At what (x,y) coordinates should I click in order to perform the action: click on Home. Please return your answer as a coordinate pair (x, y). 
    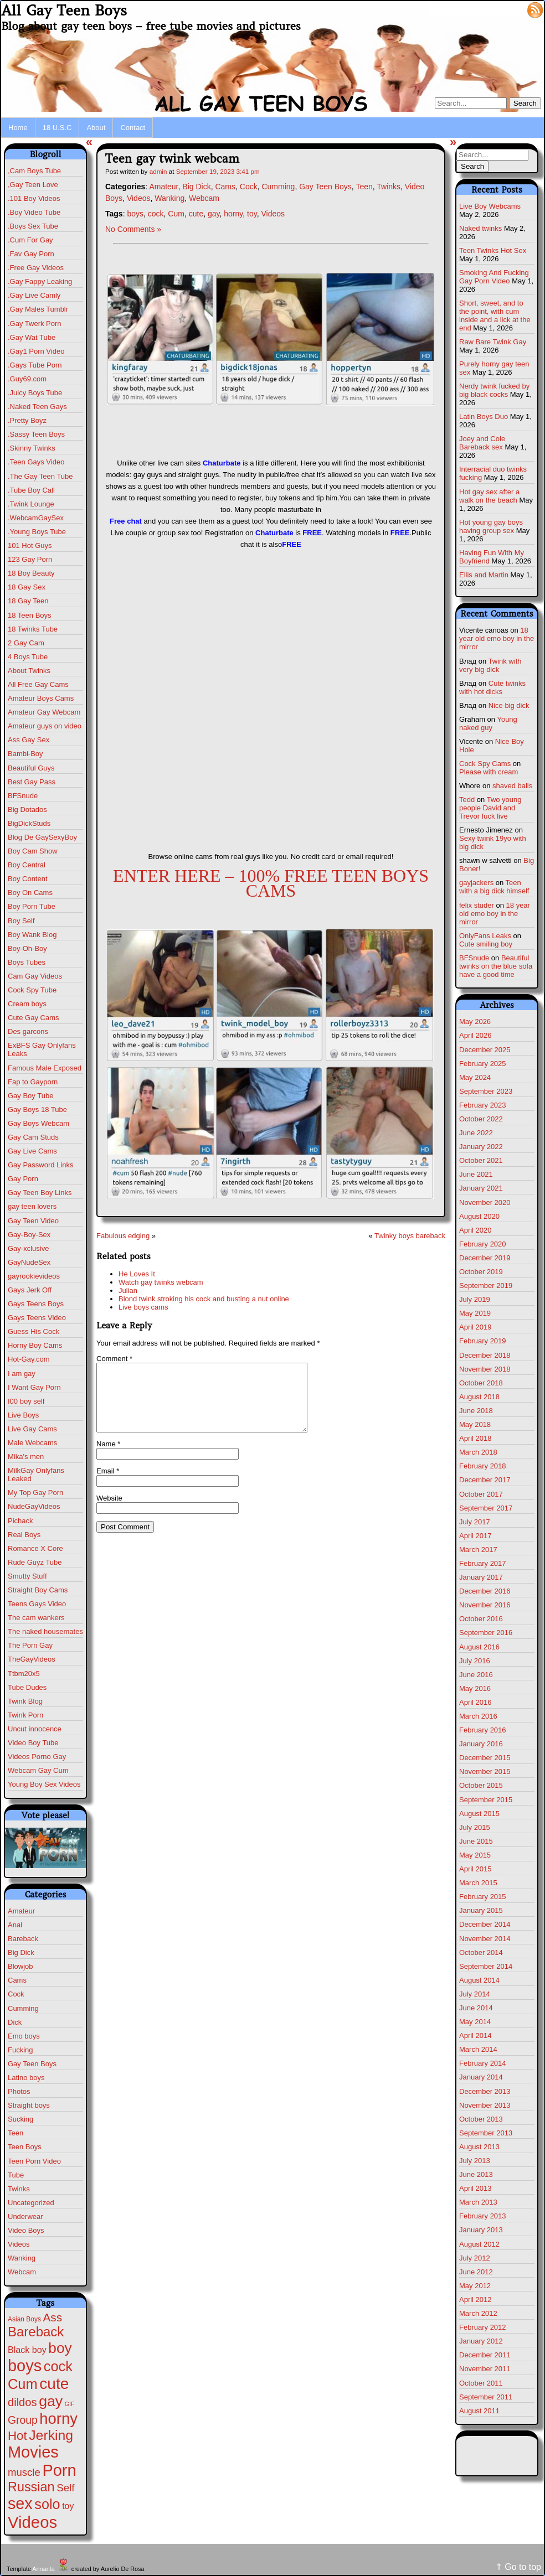
    Looking at the image, I should click on (18, 127).